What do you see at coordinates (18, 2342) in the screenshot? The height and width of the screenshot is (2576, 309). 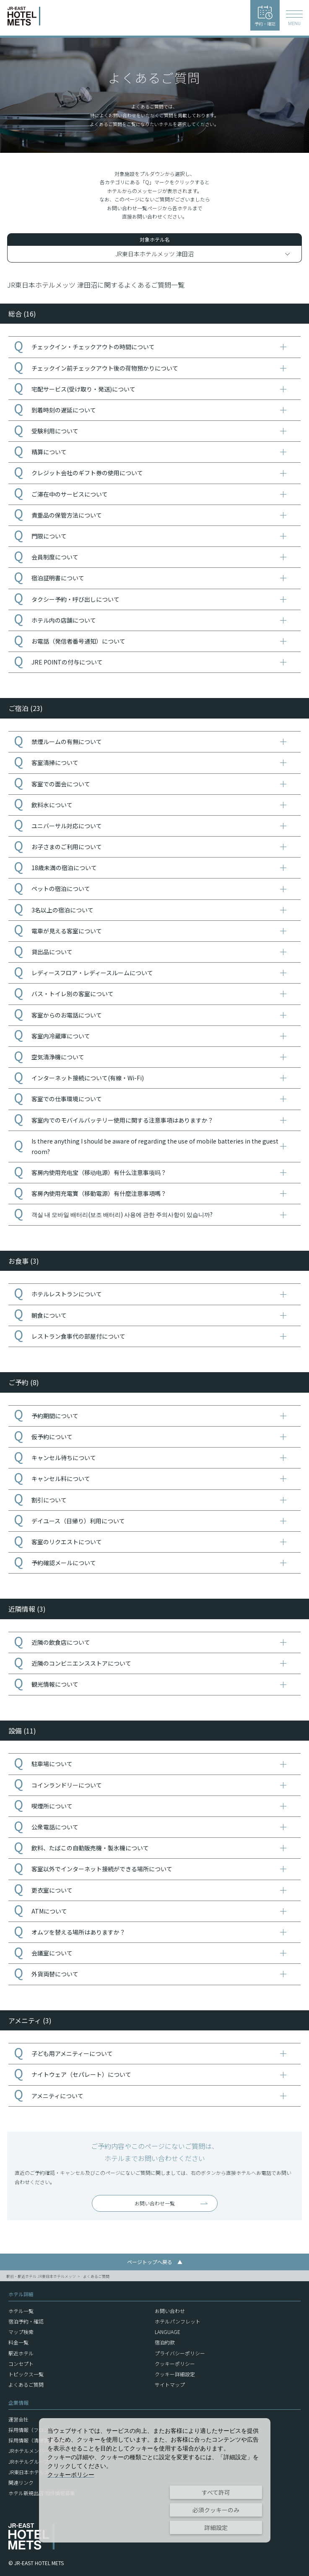 I see `料金一覧` at bounding box center [18, 2342].